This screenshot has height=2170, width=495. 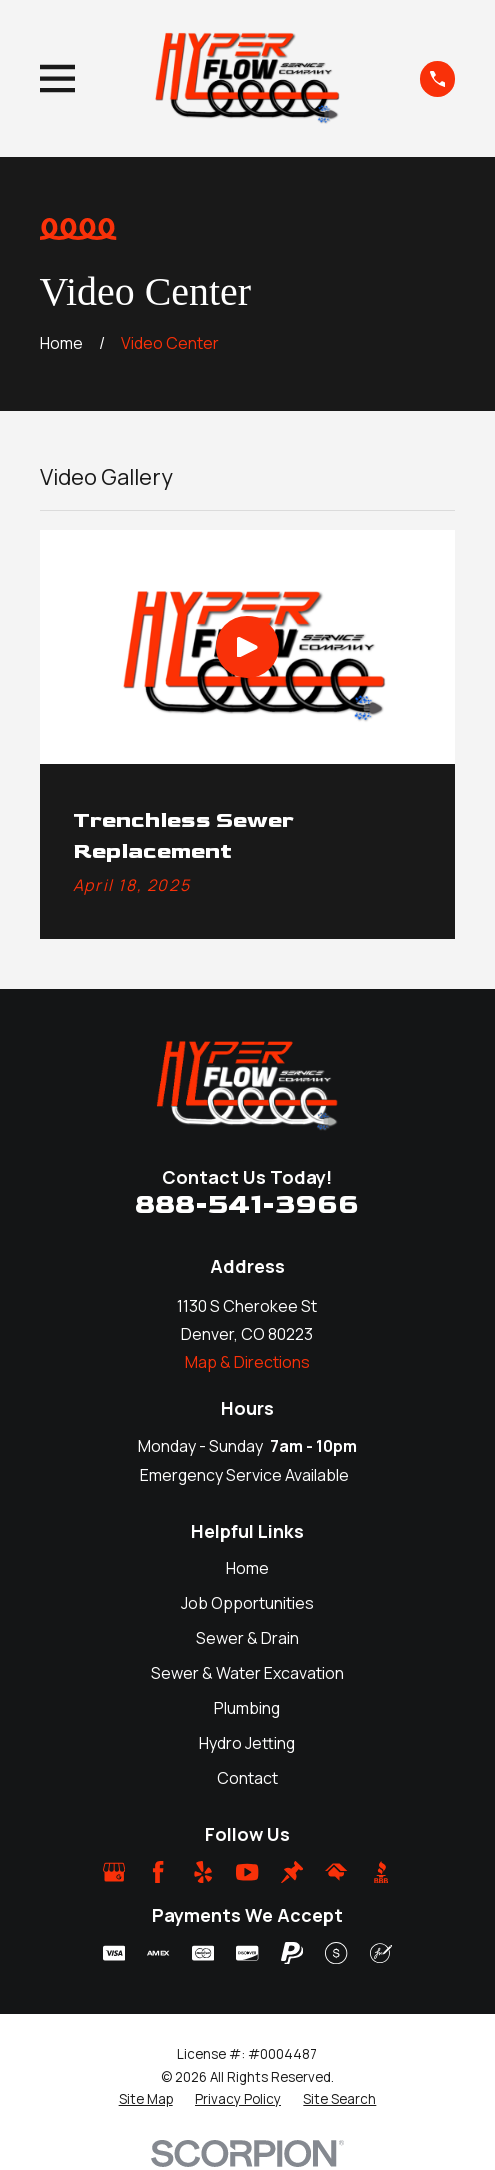 What do you see at coordinates (381, 1872) in the screenshot?
I see `[BBB.org]` at bounding box center [381, 1872].